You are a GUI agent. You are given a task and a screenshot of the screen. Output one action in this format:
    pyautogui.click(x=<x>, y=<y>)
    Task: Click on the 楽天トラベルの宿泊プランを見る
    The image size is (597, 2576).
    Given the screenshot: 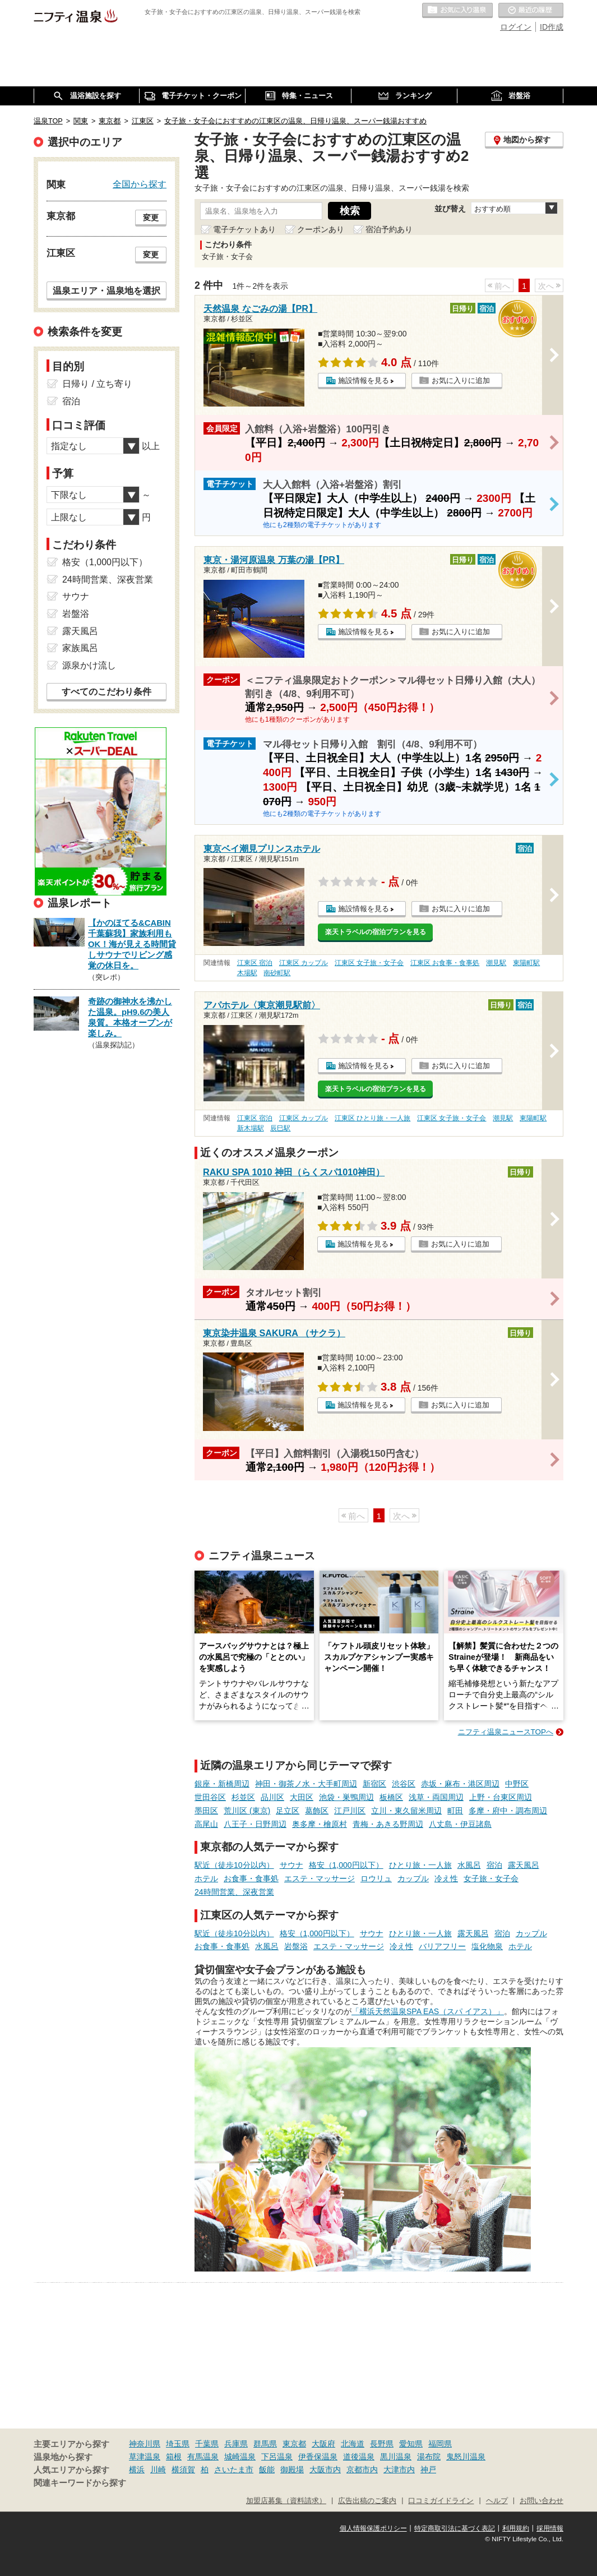 What is the action you would take?
    pyautogui.click(x=375, y=932)
    